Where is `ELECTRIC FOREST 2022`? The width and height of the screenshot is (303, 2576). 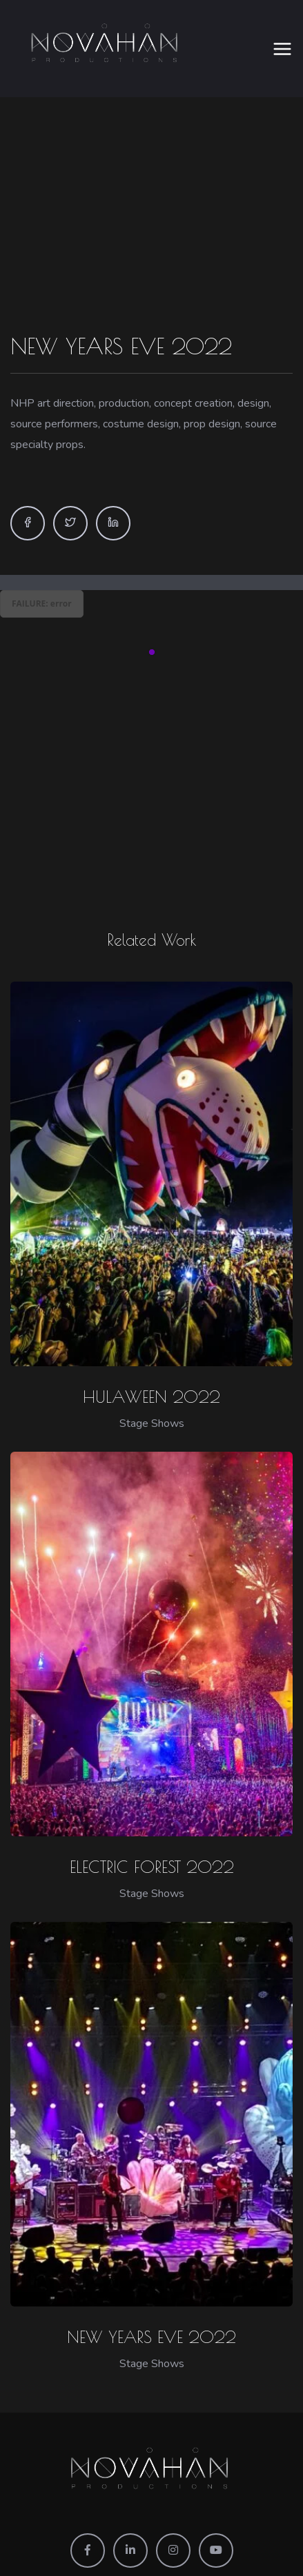 ELECTRIC FOREST 2022 is located at coordinates (152, 1851).